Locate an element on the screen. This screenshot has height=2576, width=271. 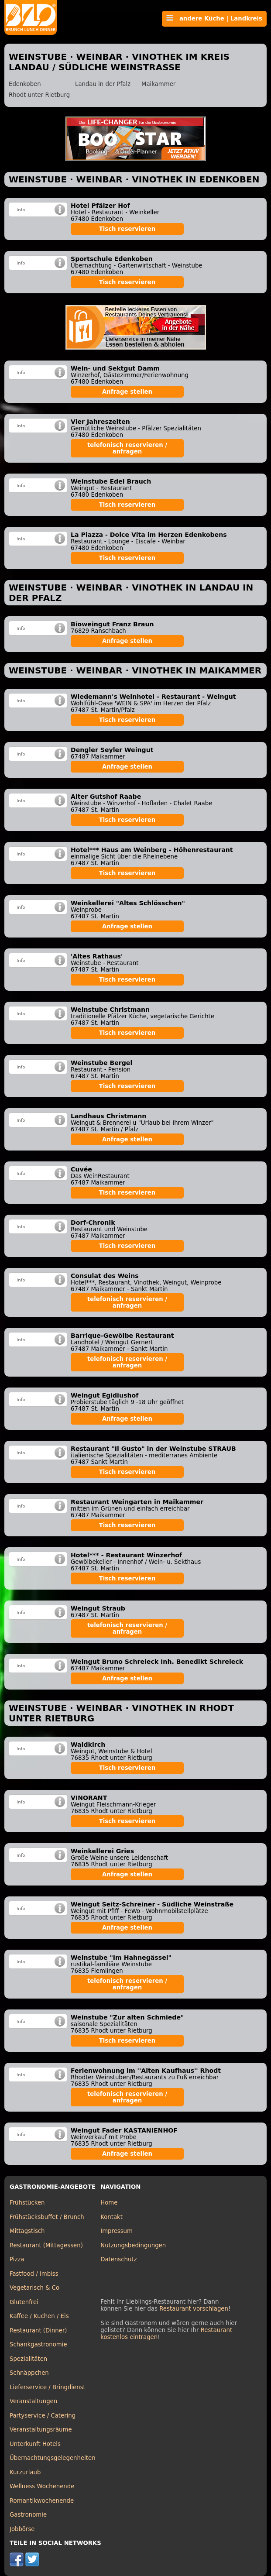
Restaurant vorschlagen is located at coordinates (193, 2308).